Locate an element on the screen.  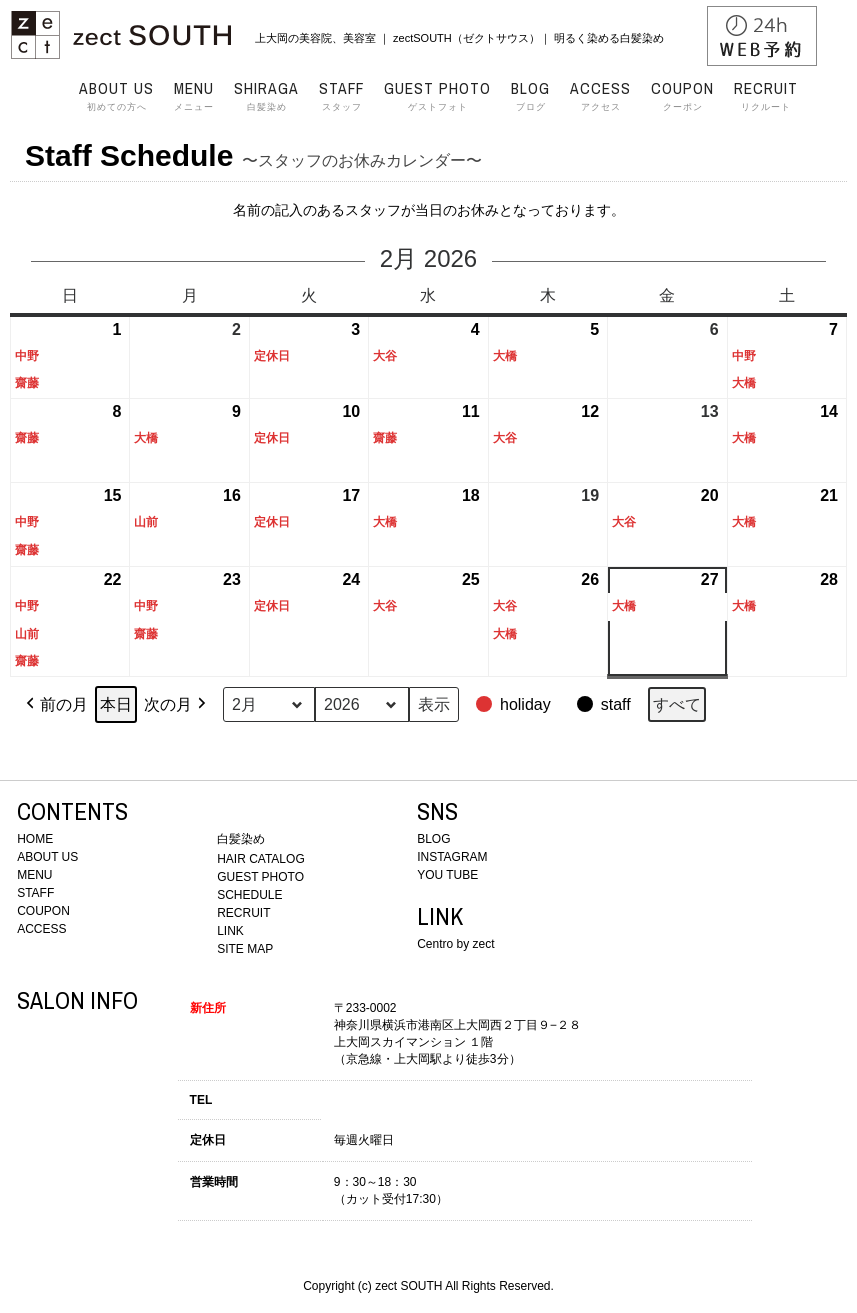
初めての方へ is located at coordinates (116, 96).